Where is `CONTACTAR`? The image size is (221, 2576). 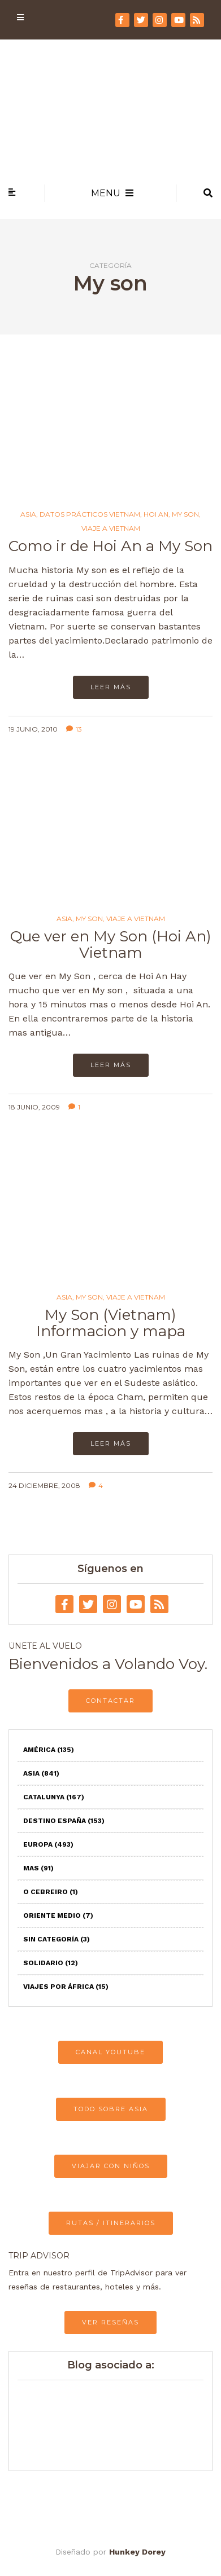 CONTACTAR is located at coordinates (110, 1701).